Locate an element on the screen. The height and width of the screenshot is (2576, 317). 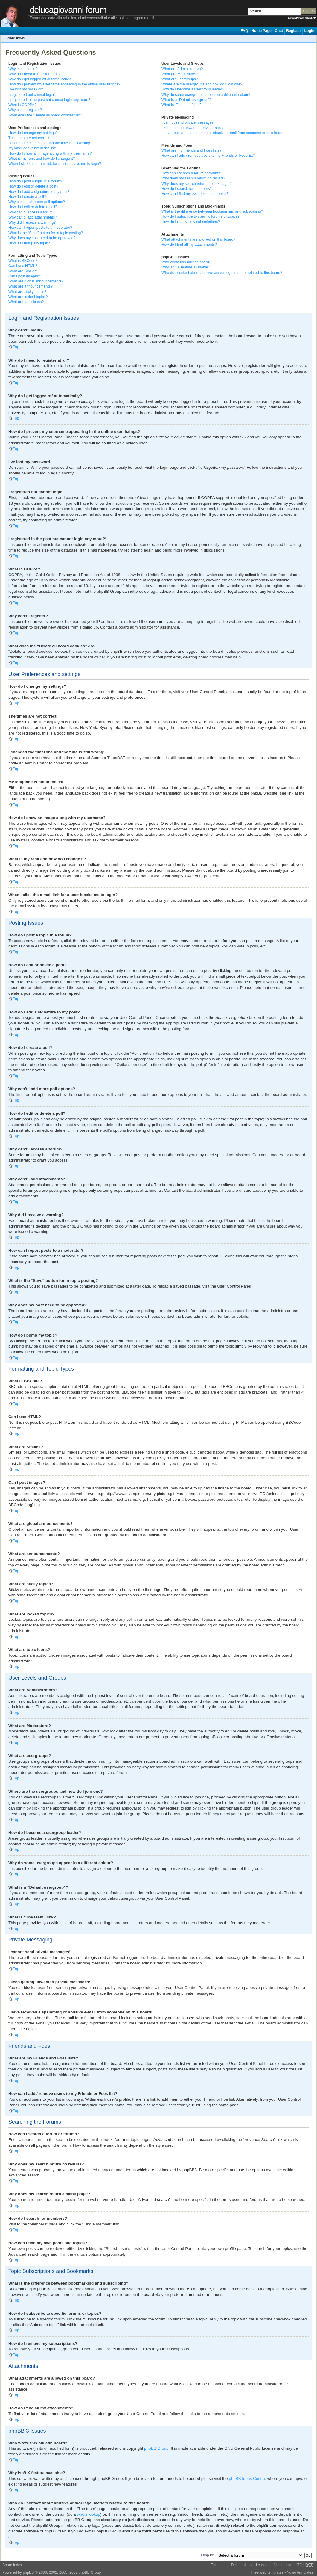
How do I find all my attachments? is located at coordinates (189, 244).